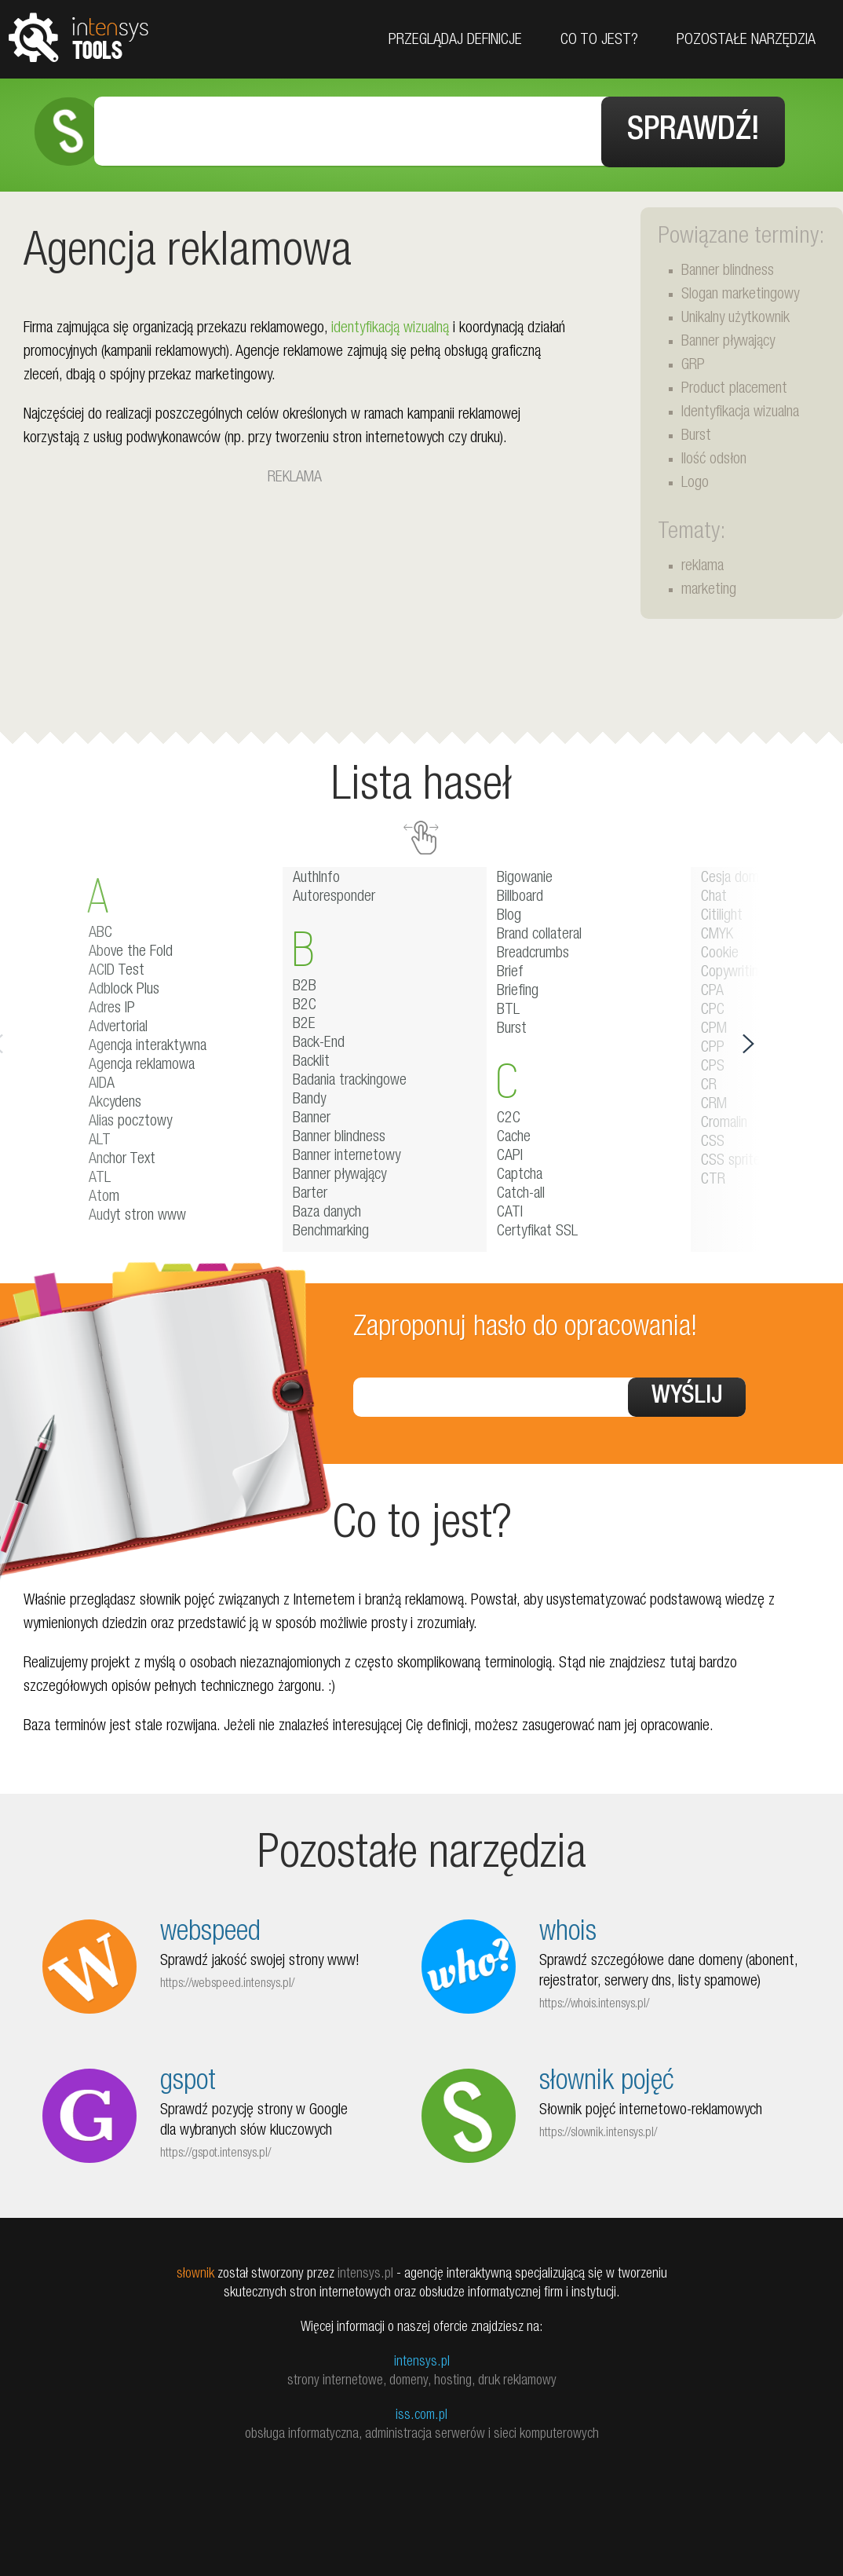 Image resolution: width=843 pixels, height=2576 pixels. I want to click on CAPI, so click(510, 1154).